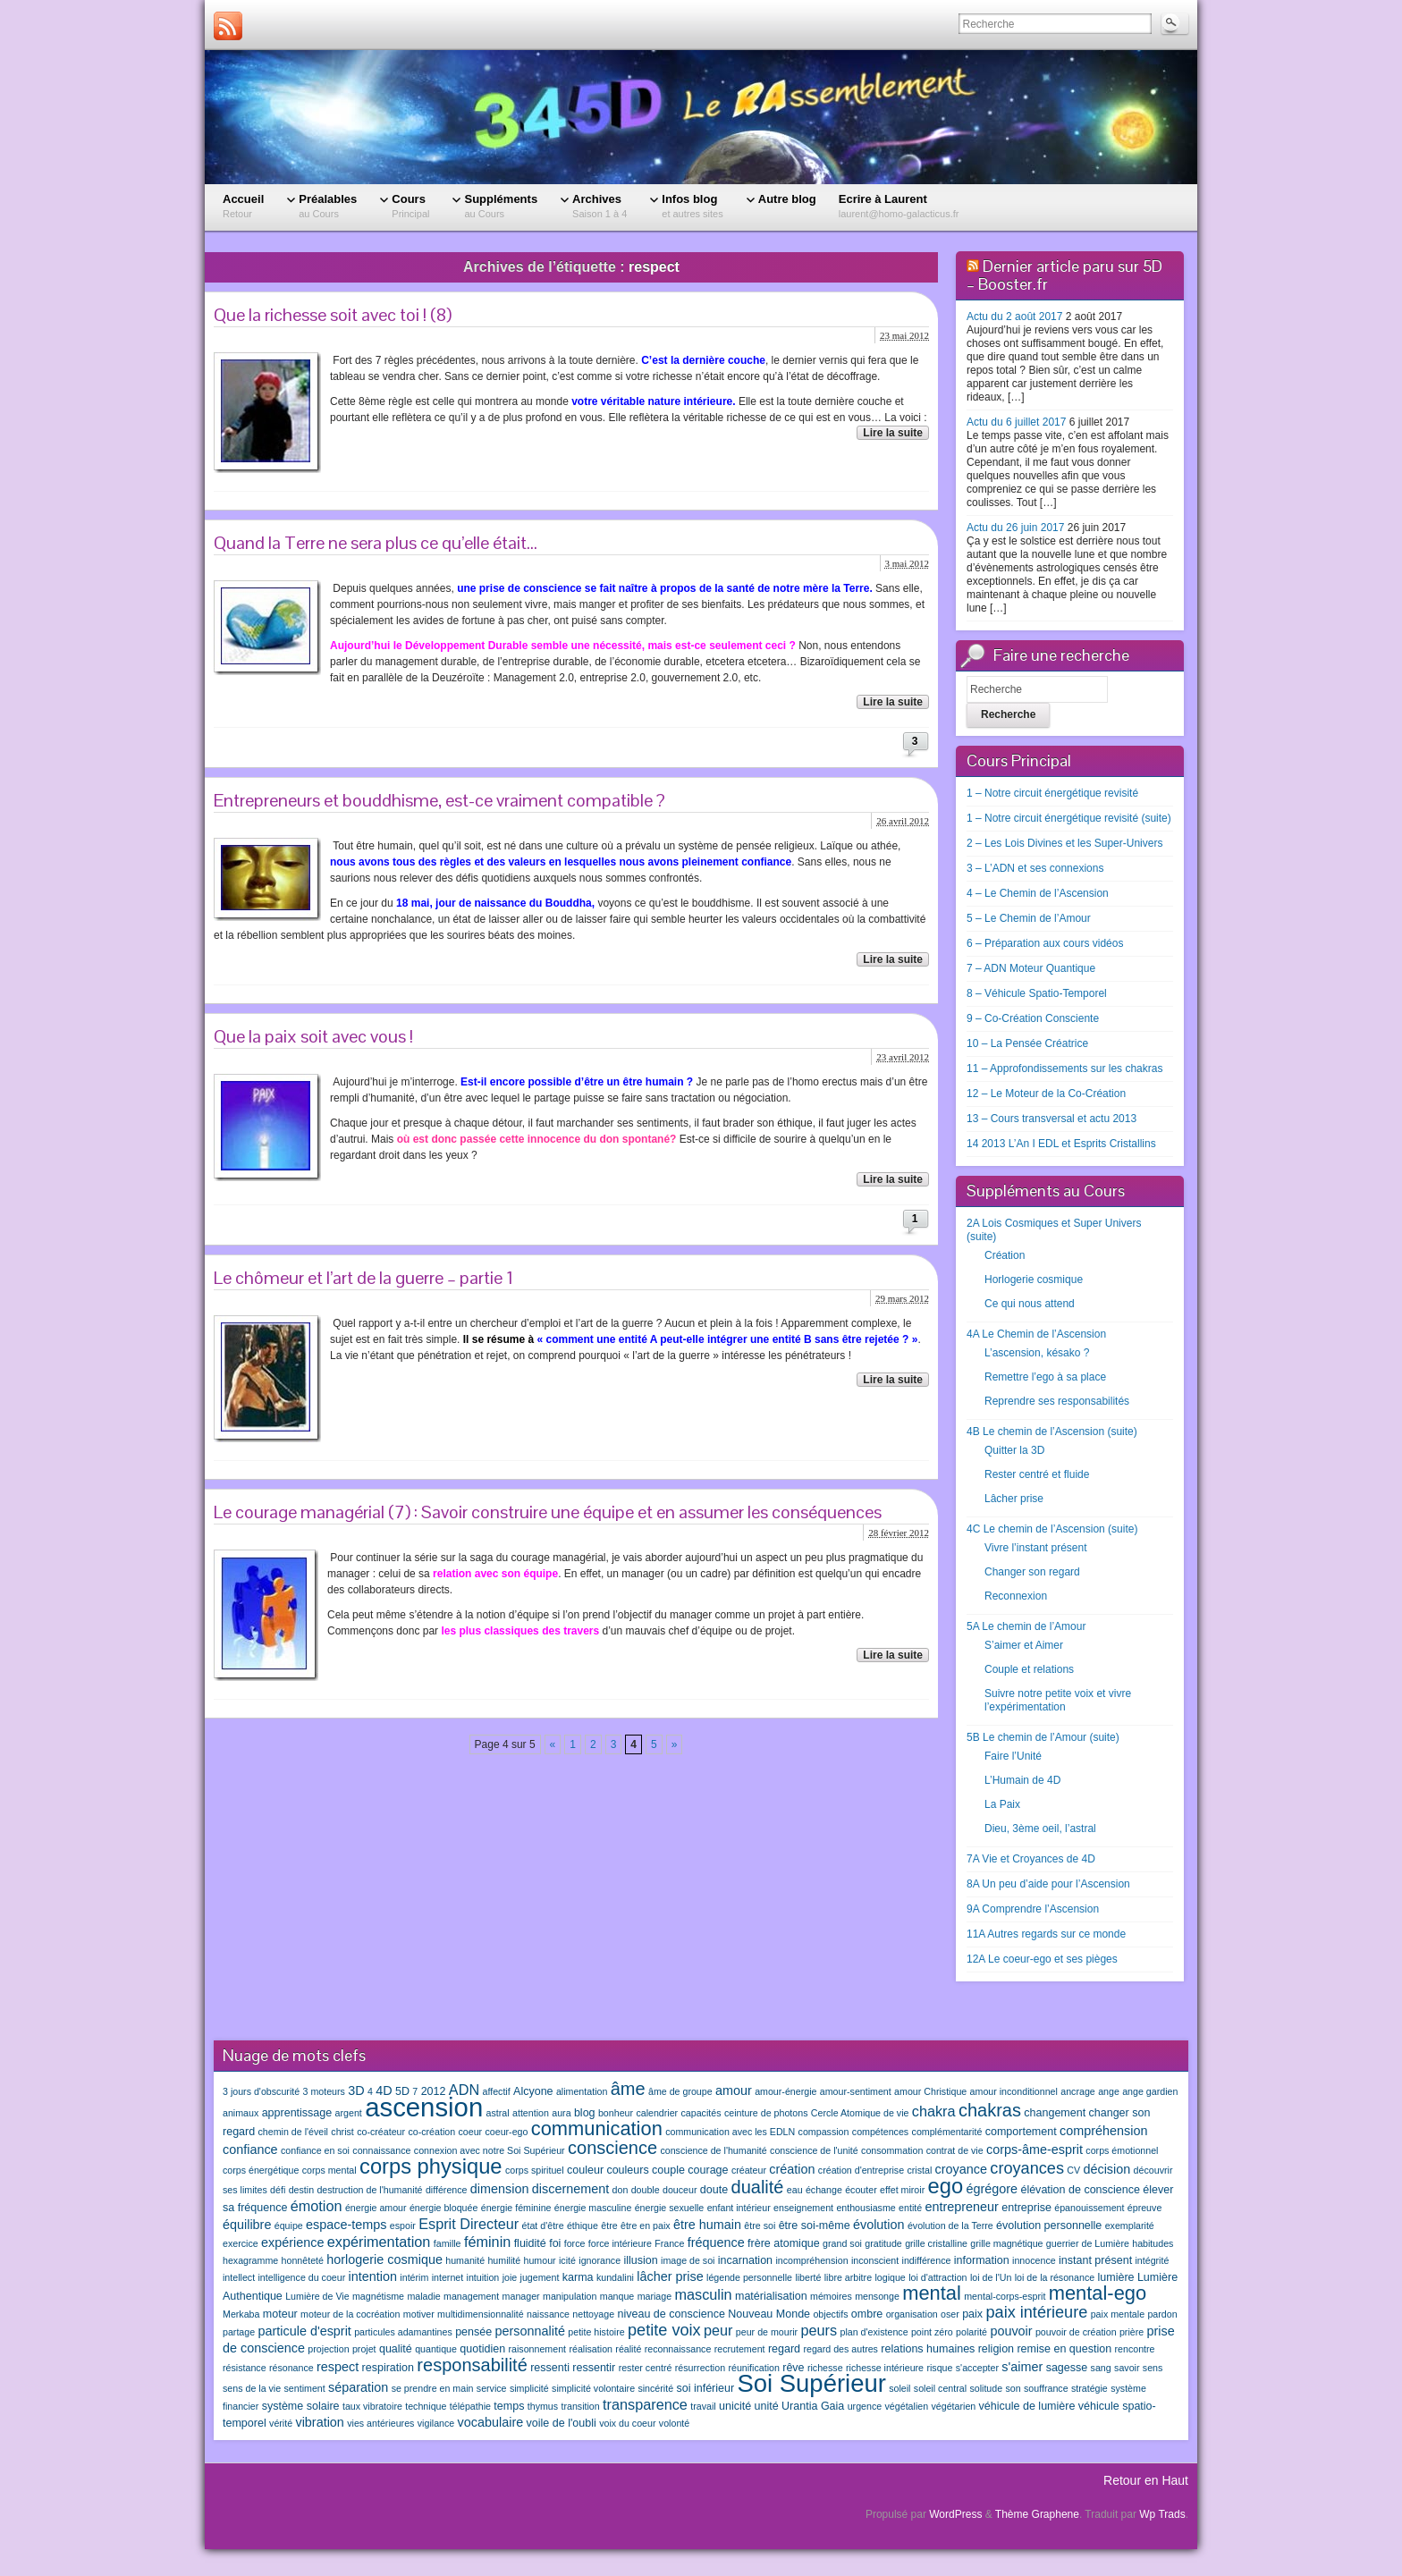 The image size is (1402, 2576). Describe the element at coordinates (936, 2243) in the screenshot. I see `grille cristalline` at that location.